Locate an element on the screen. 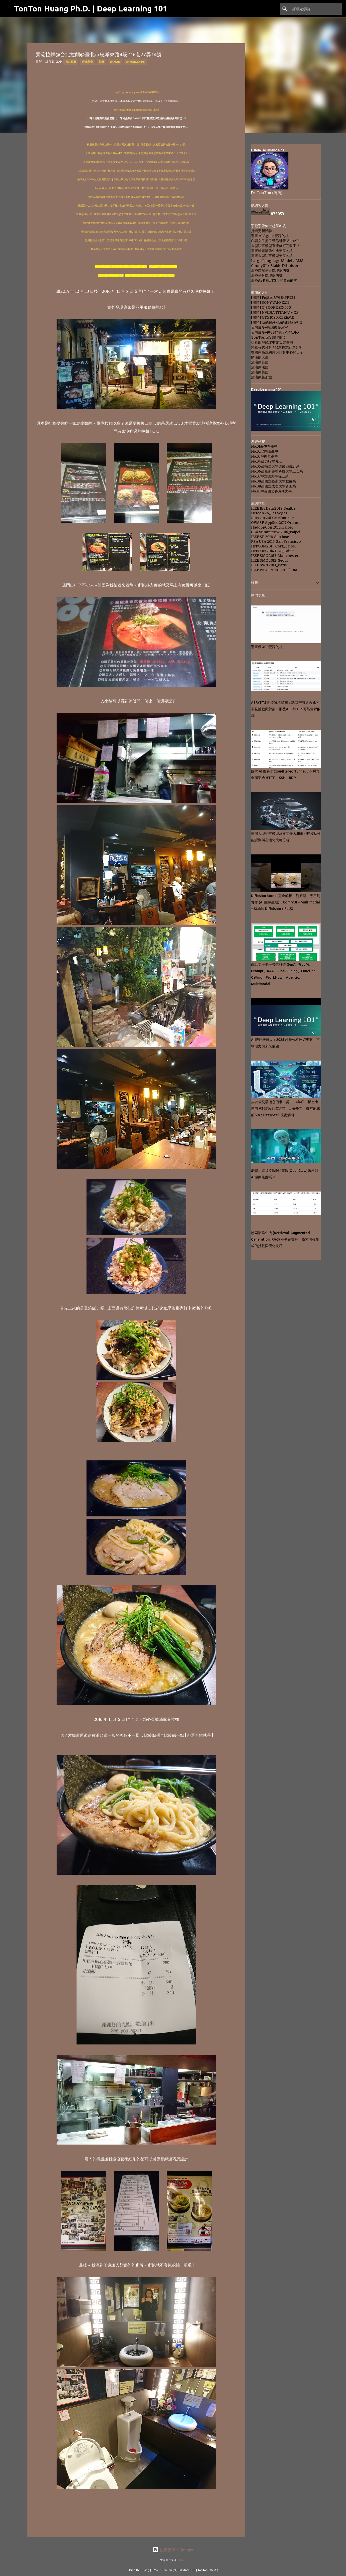 This screenshot has width=346, height=2576. 三田製麺所@統一阪急台北店 is located at coordinates (168, 196).